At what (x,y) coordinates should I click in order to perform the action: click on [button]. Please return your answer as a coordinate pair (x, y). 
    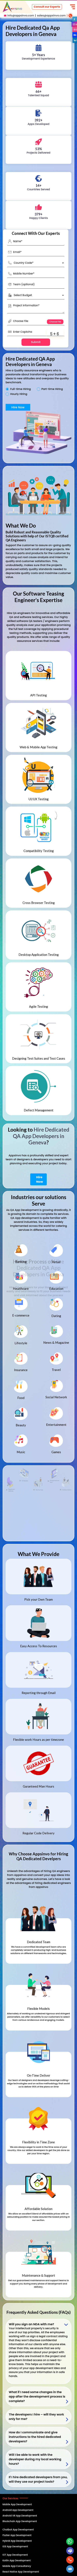
    Looking at the image, I should click on (70, 2569).